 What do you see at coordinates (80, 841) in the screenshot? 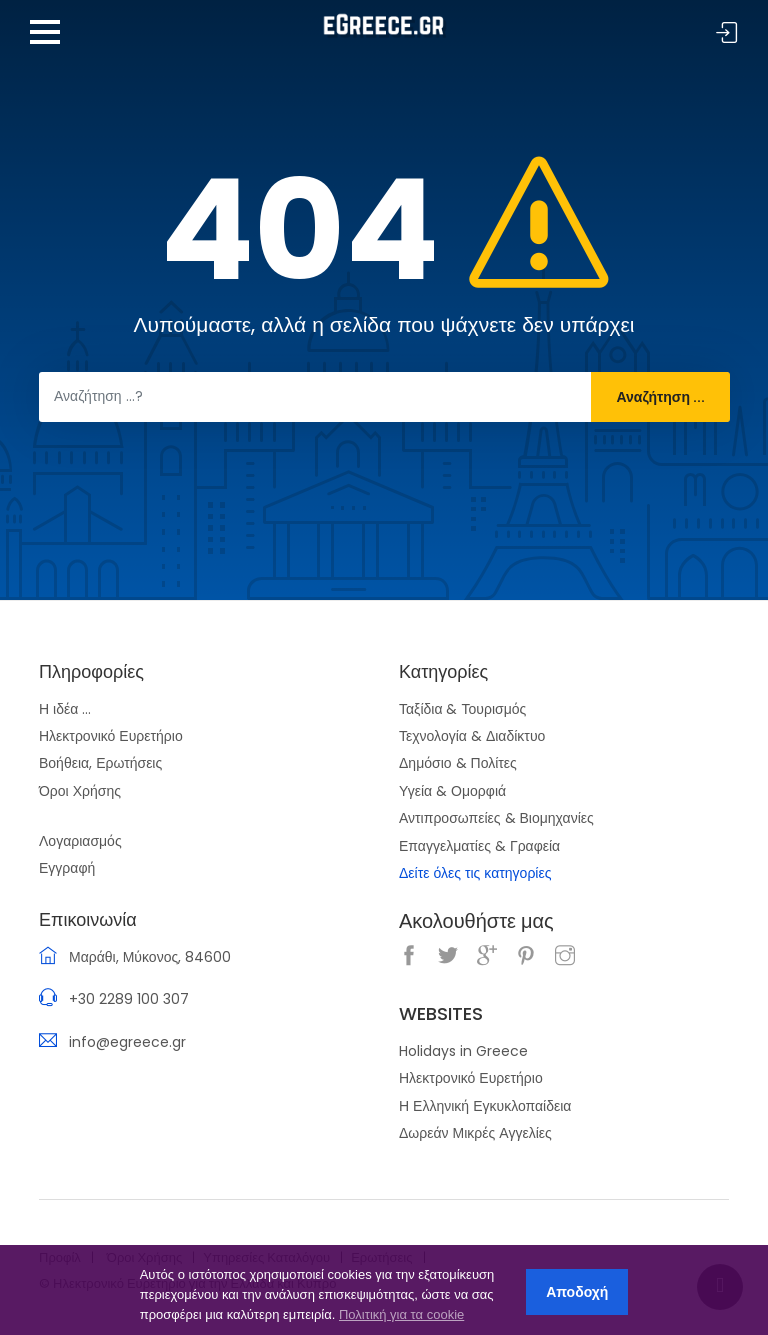
I see `Λογαριασμός` at bounding box center [80, 841].